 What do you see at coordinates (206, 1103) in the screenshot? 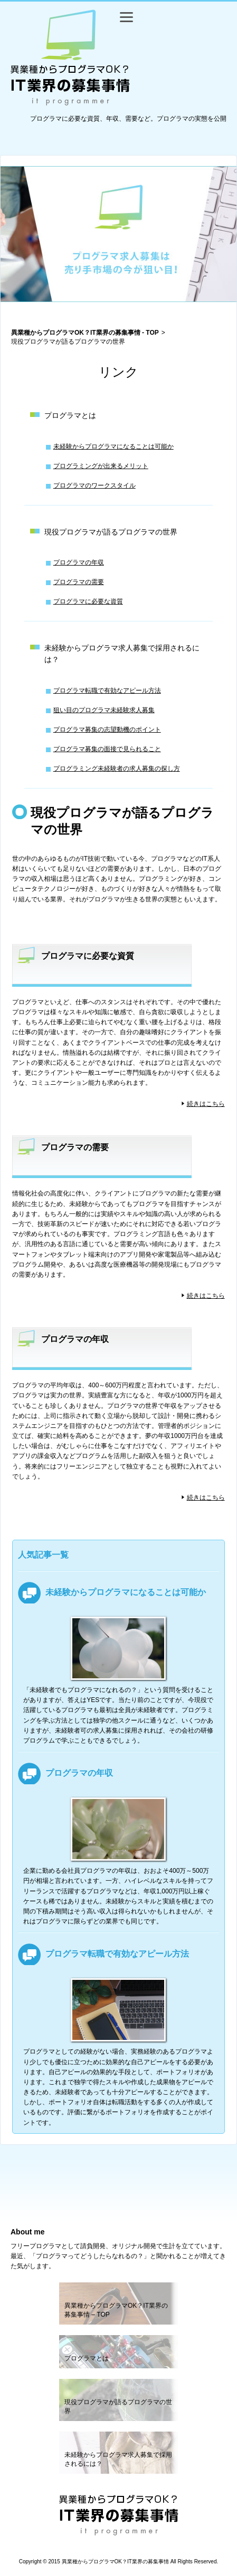
I see `続きはこちら` at bounding box center [206, 1103].